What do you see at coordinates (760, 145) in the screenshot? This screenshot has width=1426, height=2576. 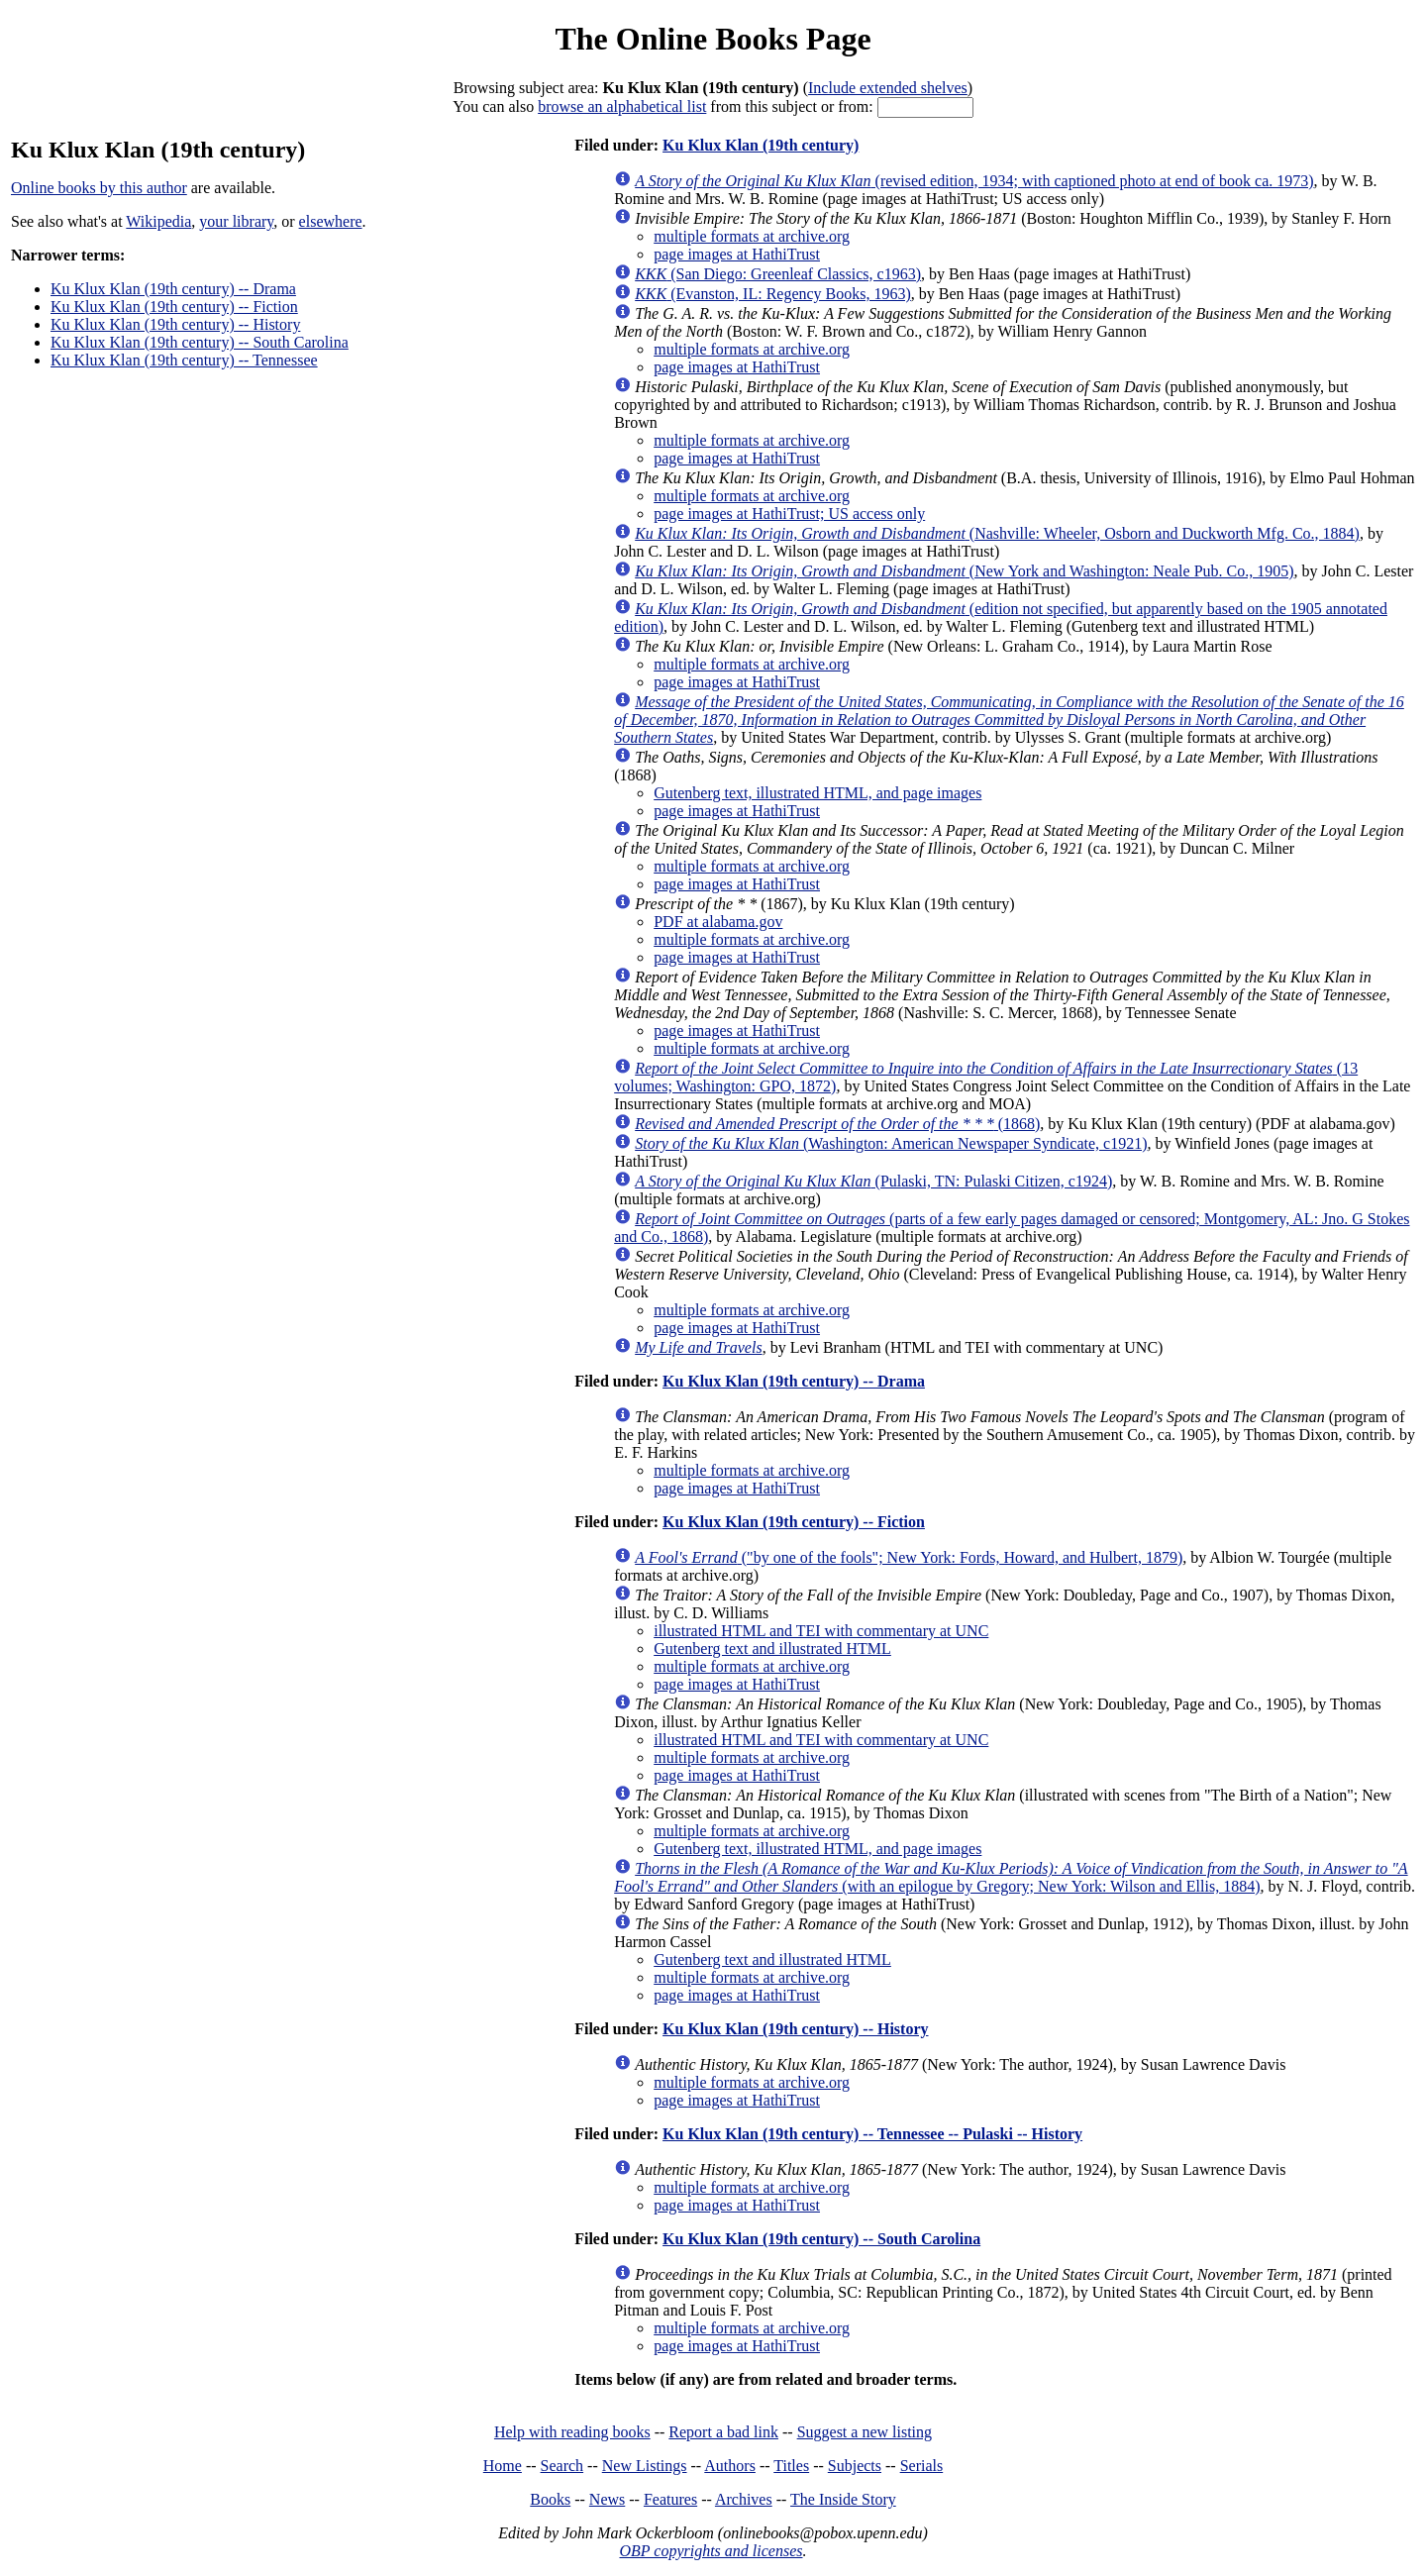 I see `Ku Klux Klan (19th century)` at bounding box center [760, 145].